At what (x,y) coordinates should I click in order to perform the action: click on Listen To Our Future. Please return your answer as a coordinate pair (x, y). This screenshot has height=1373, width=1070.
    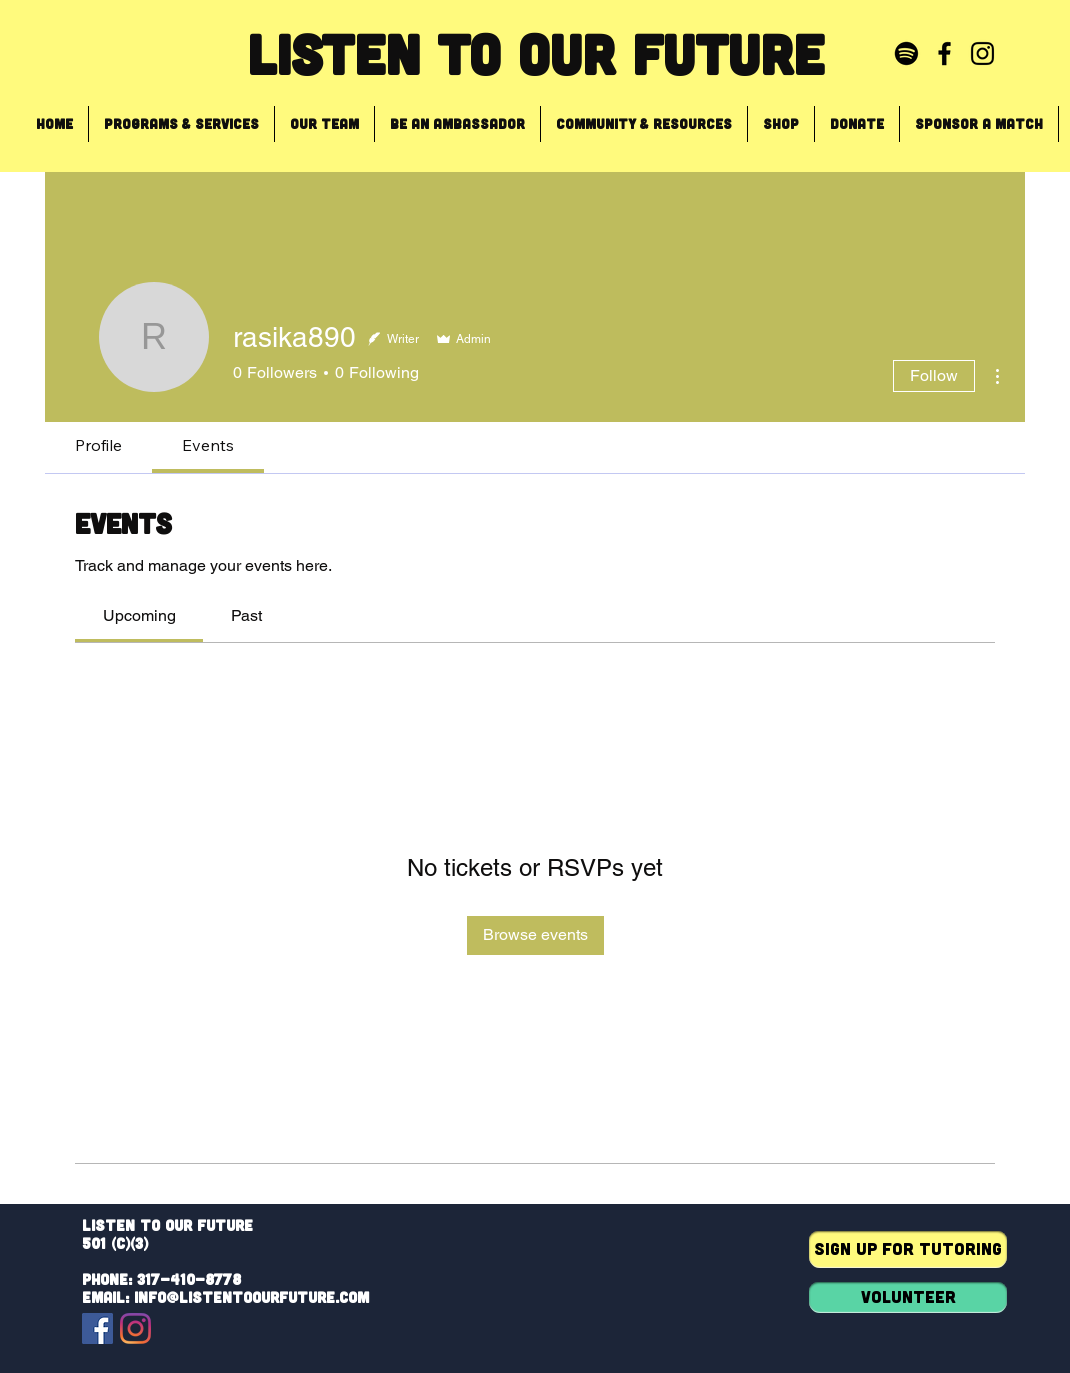
    Looking at the image, I should click on (535, 53).